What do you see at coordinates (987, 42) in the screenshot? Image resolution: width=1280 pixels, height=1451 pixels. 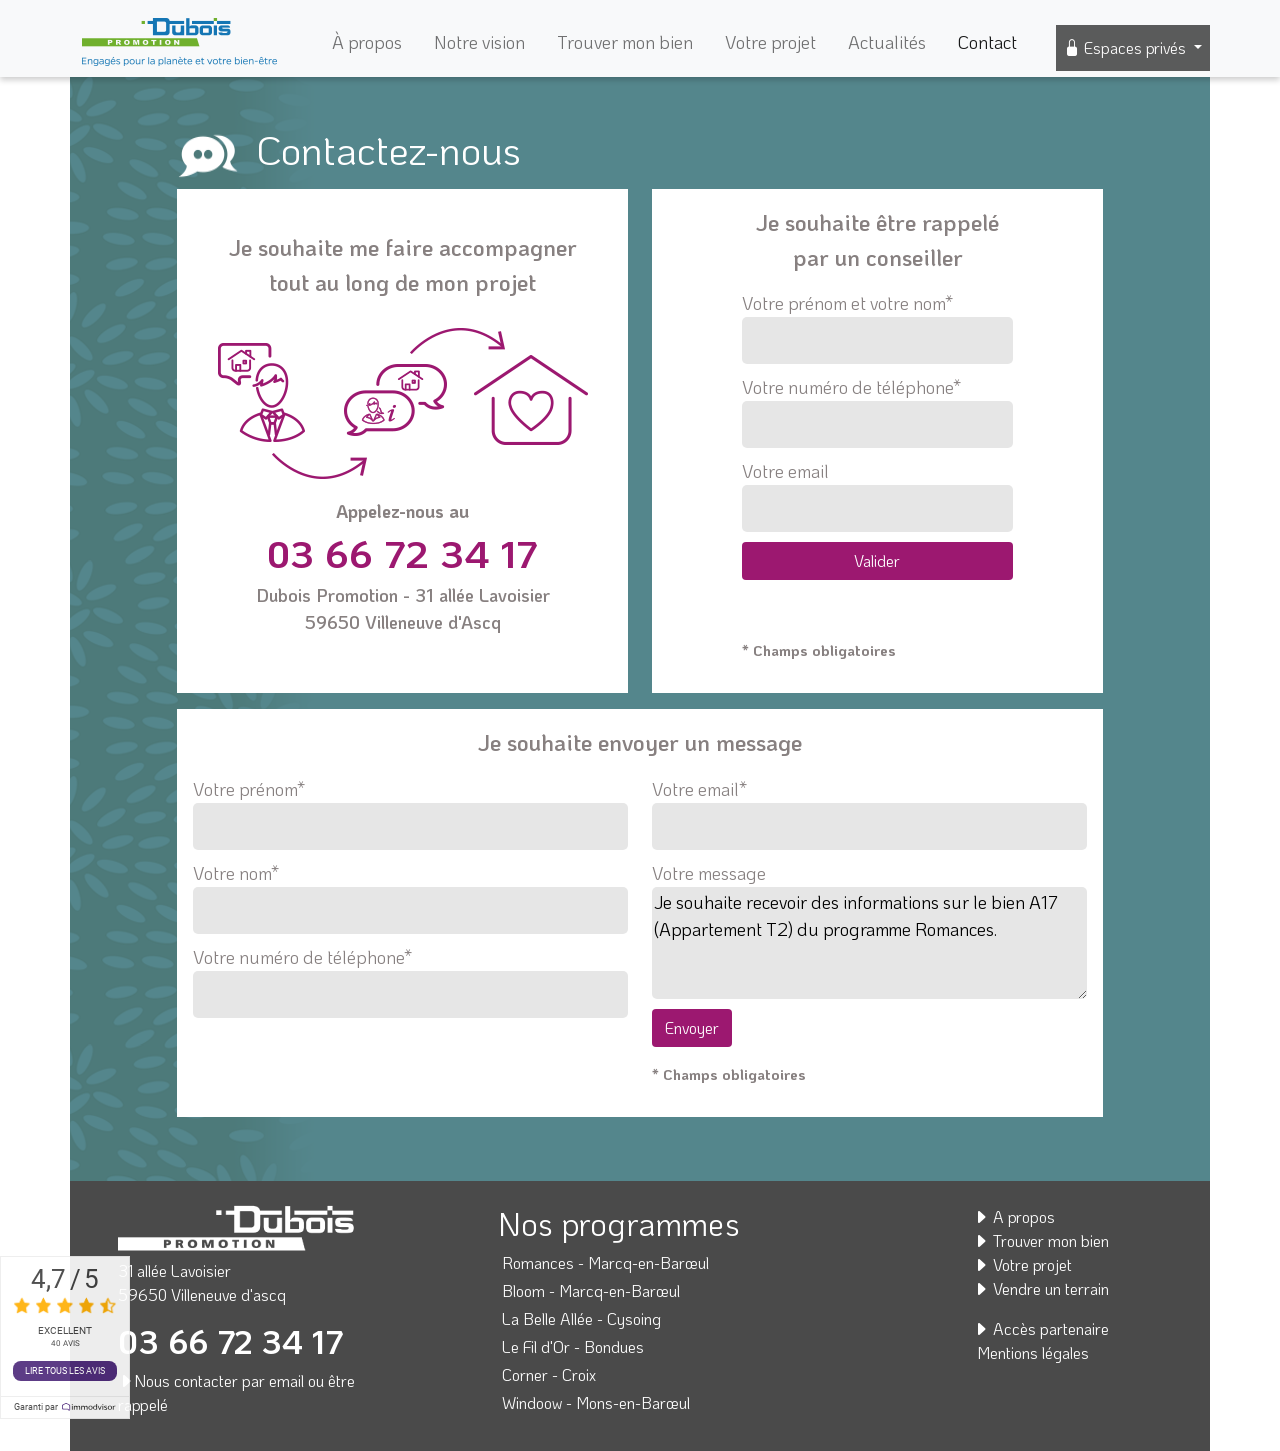 I see `Contact` at bounding box center [987, 42].